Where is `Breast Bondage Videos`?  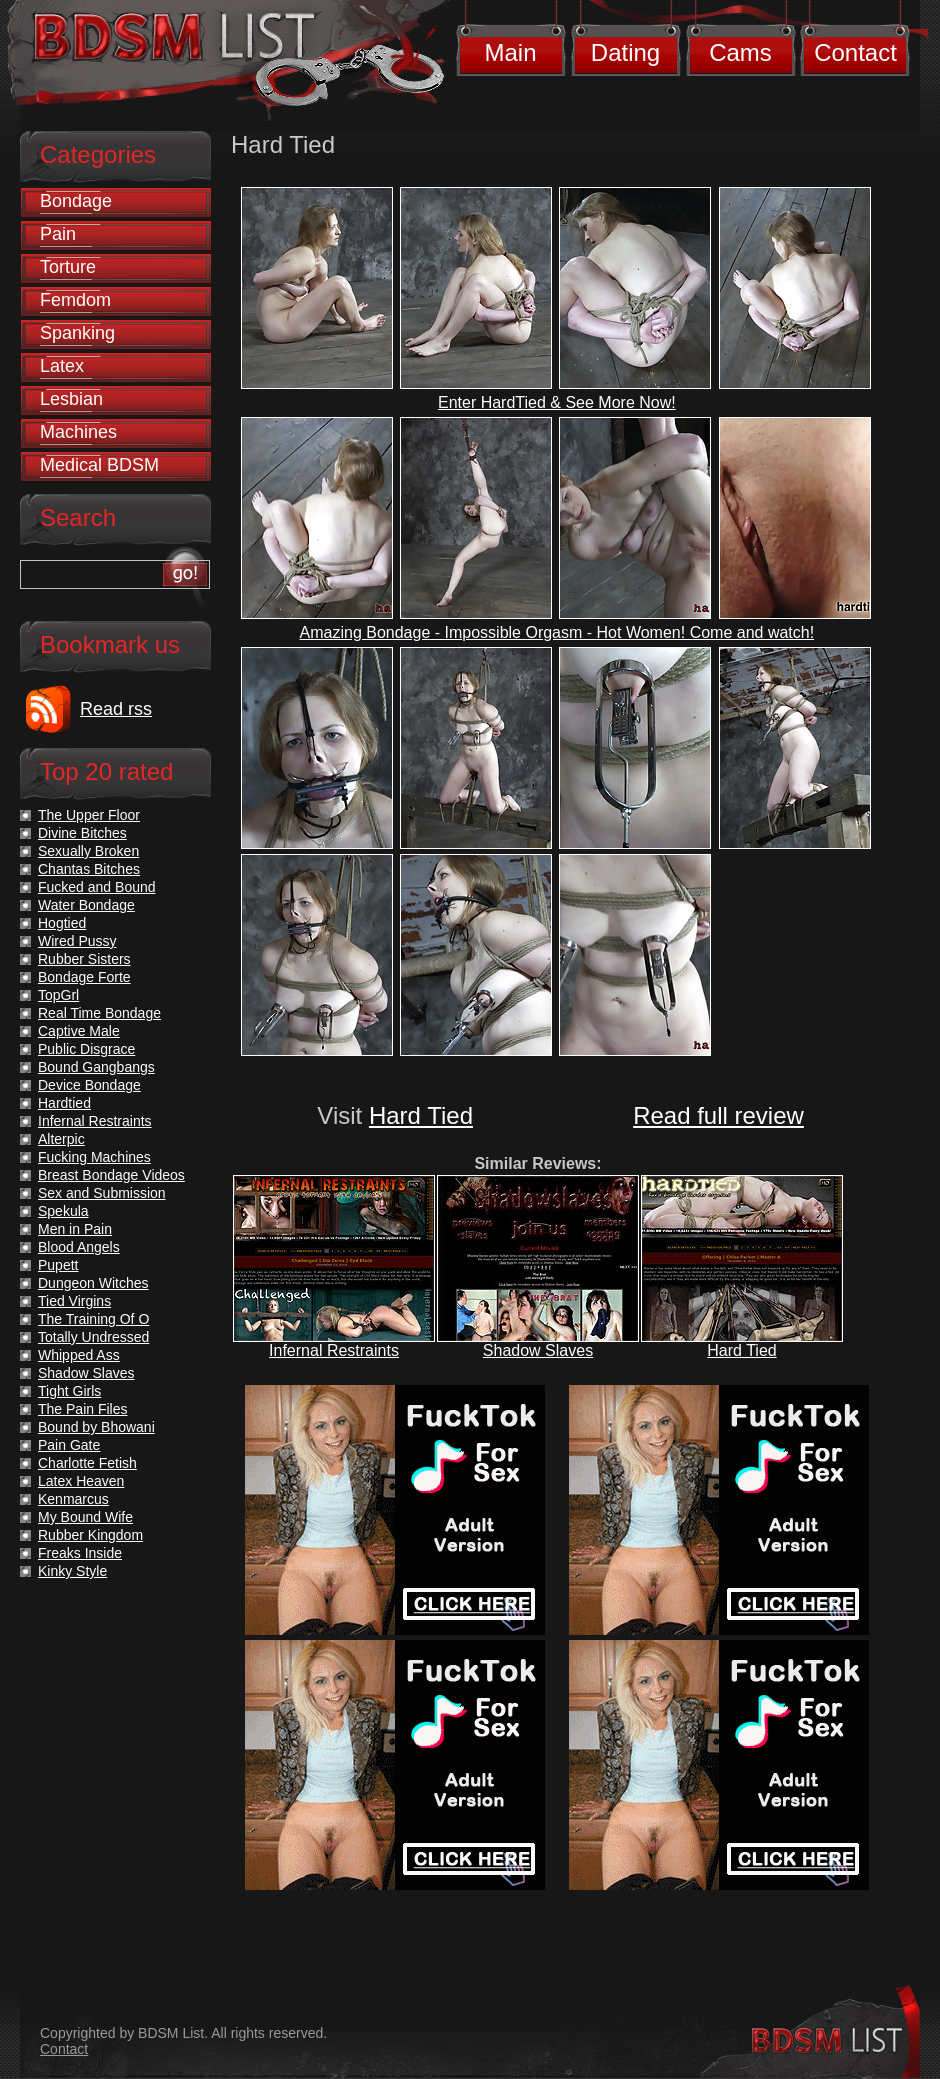
Breast Bondage Videos is located at coordinates (111, 1175).